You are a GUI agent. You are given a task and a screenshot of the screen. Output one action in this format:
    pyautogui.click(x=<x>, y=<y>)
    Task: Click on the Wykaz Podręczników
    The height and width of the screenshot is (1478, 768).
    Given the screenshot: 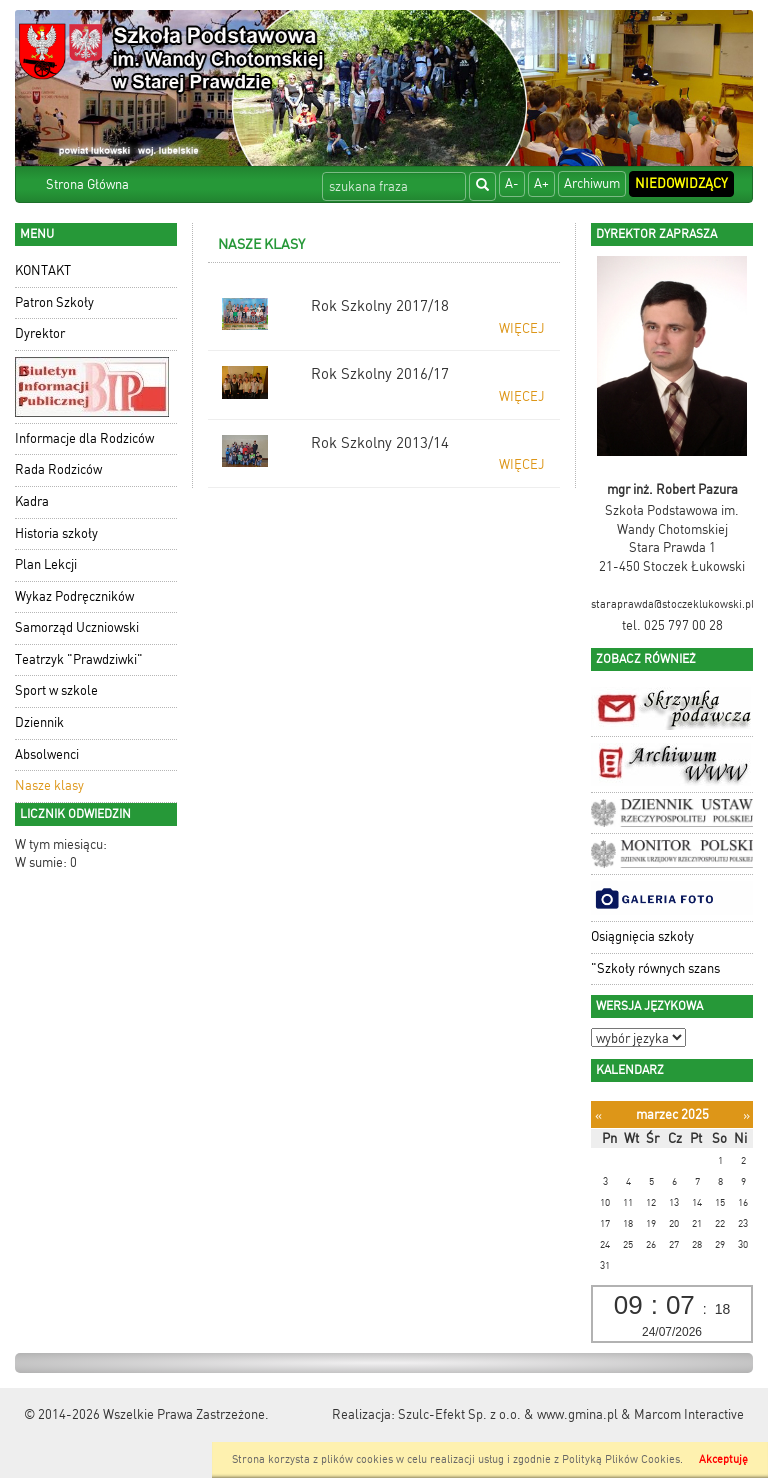 What is the action you would take?
    pyautogui.click(x=74, y=596)
    